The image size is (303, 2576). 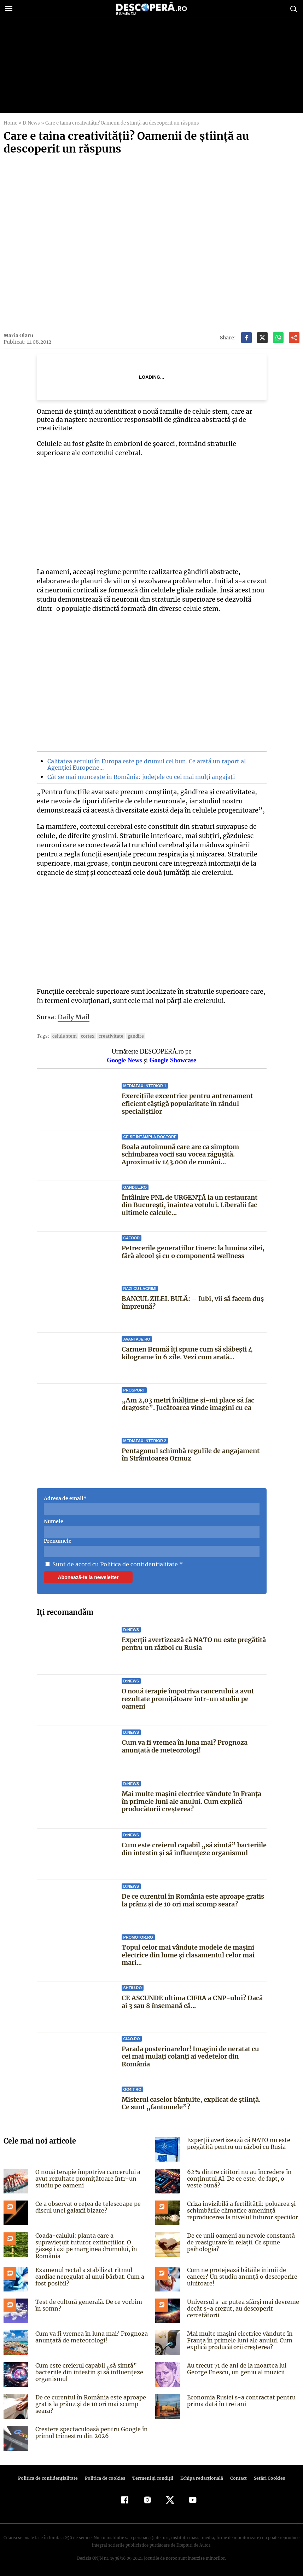 I want to click on Setări Cookies, so click(x=266, y=2475).